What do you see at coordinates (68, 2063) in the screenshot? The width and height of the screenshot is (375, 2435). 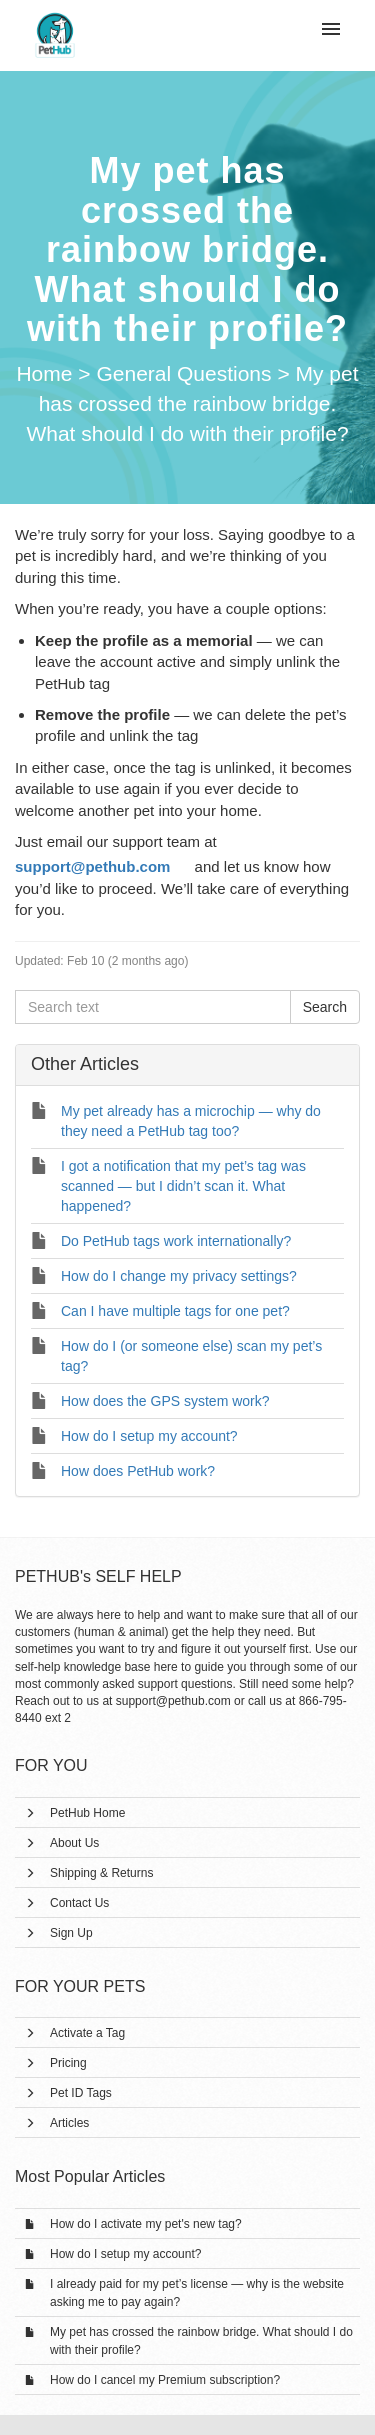 I see `Pricing` at bounding box center [68, 2063].